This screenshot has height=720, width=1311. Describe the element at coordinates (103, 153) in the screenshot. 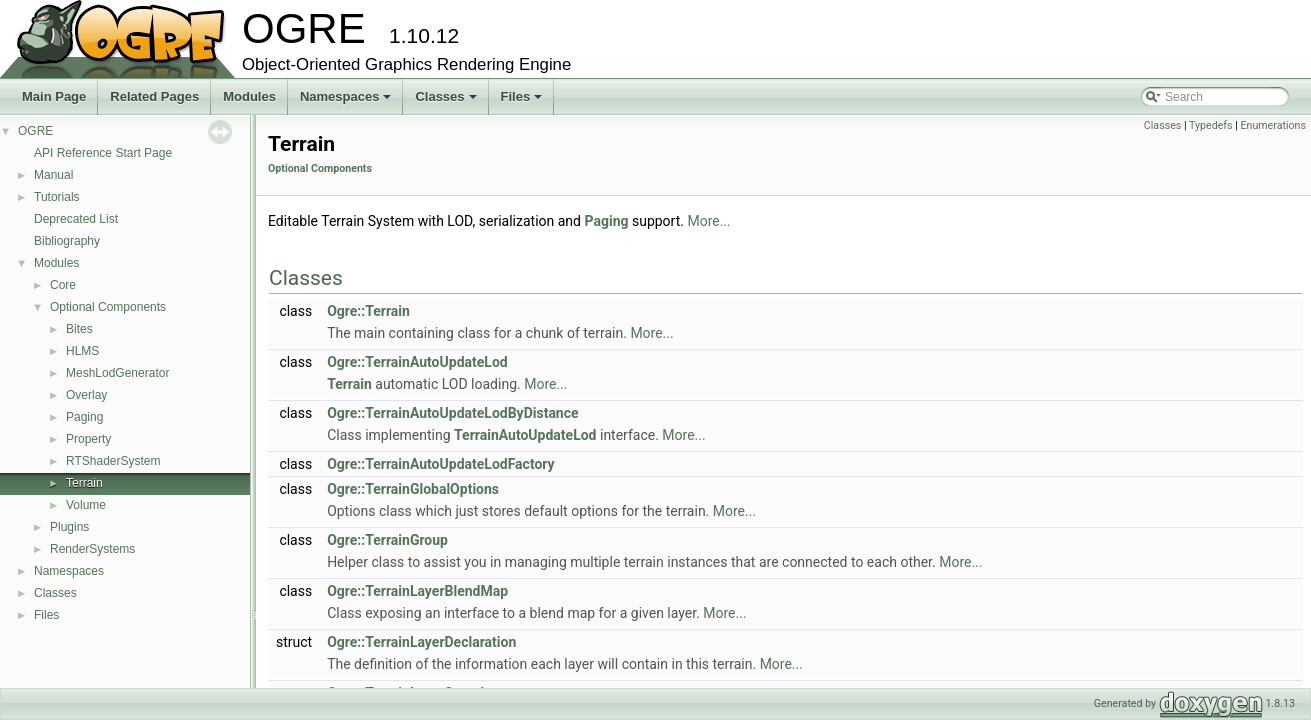

I see `API Reference Start Page` at that location.